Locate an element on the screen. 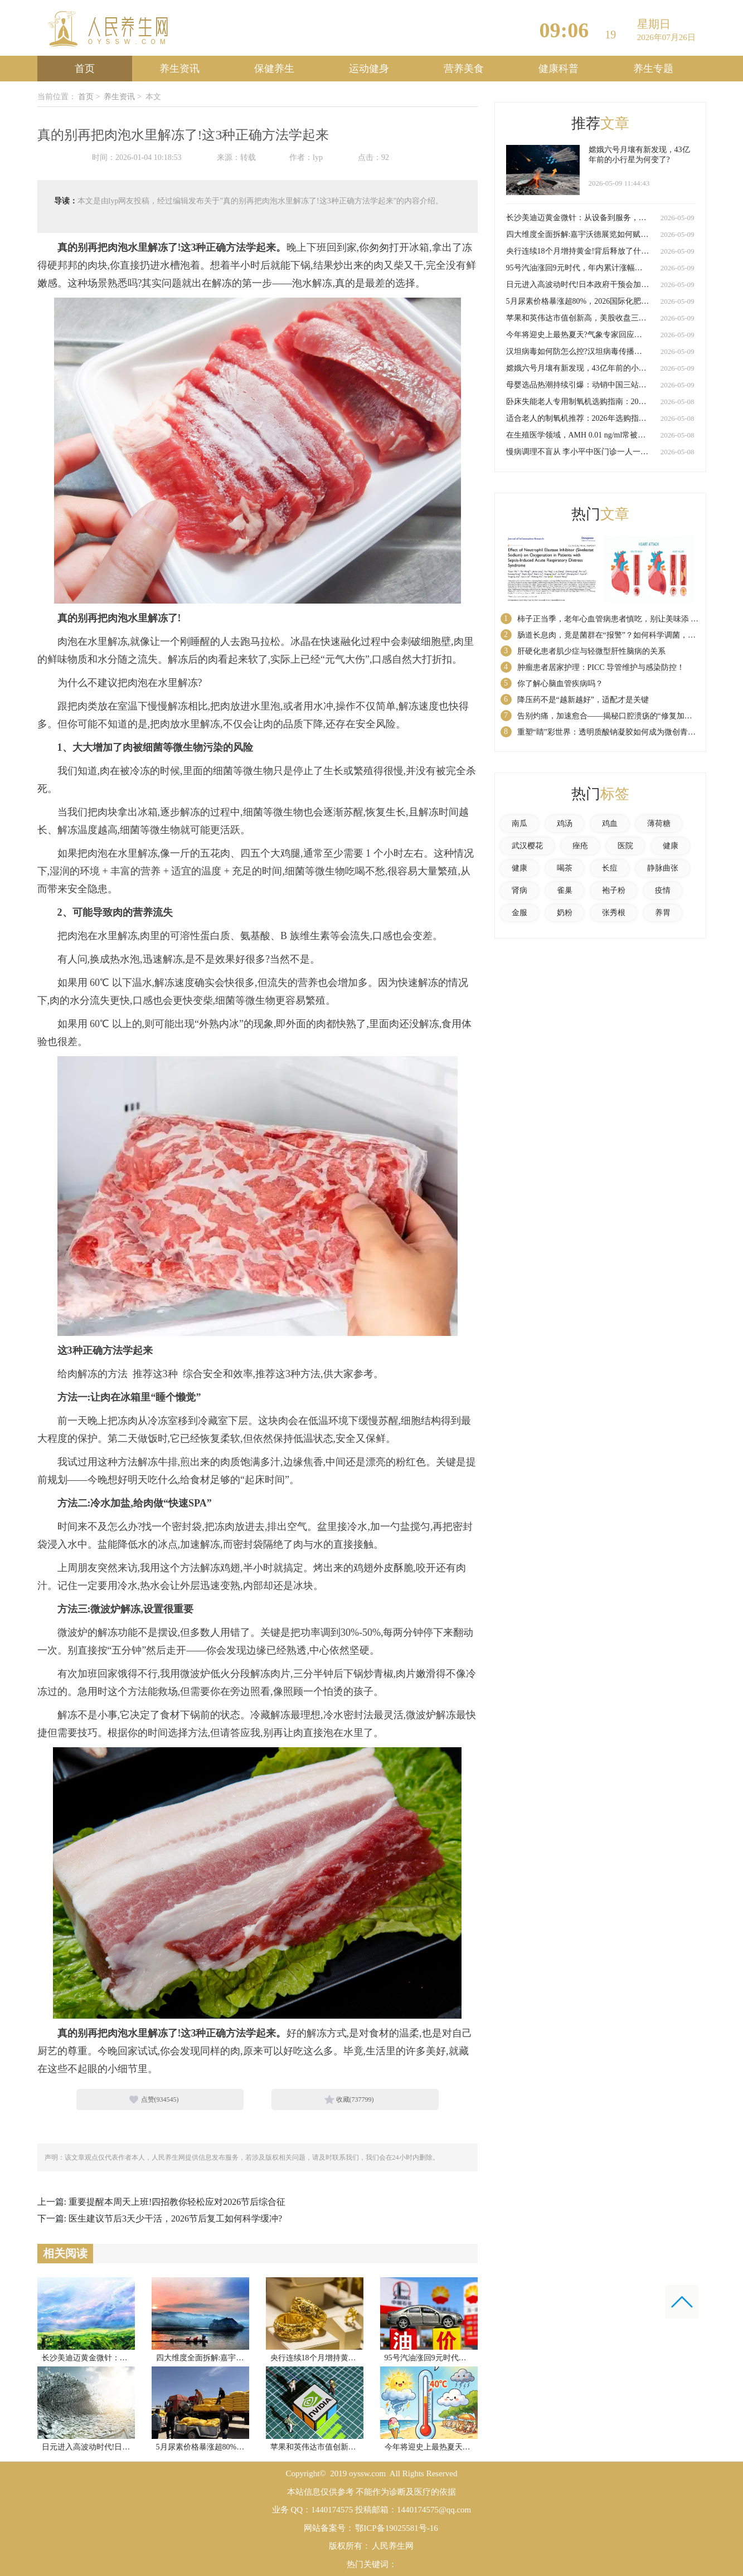 The height and width of the screenshot is (2576, 743). 养生资讯 is located at coordinates (179, 68).